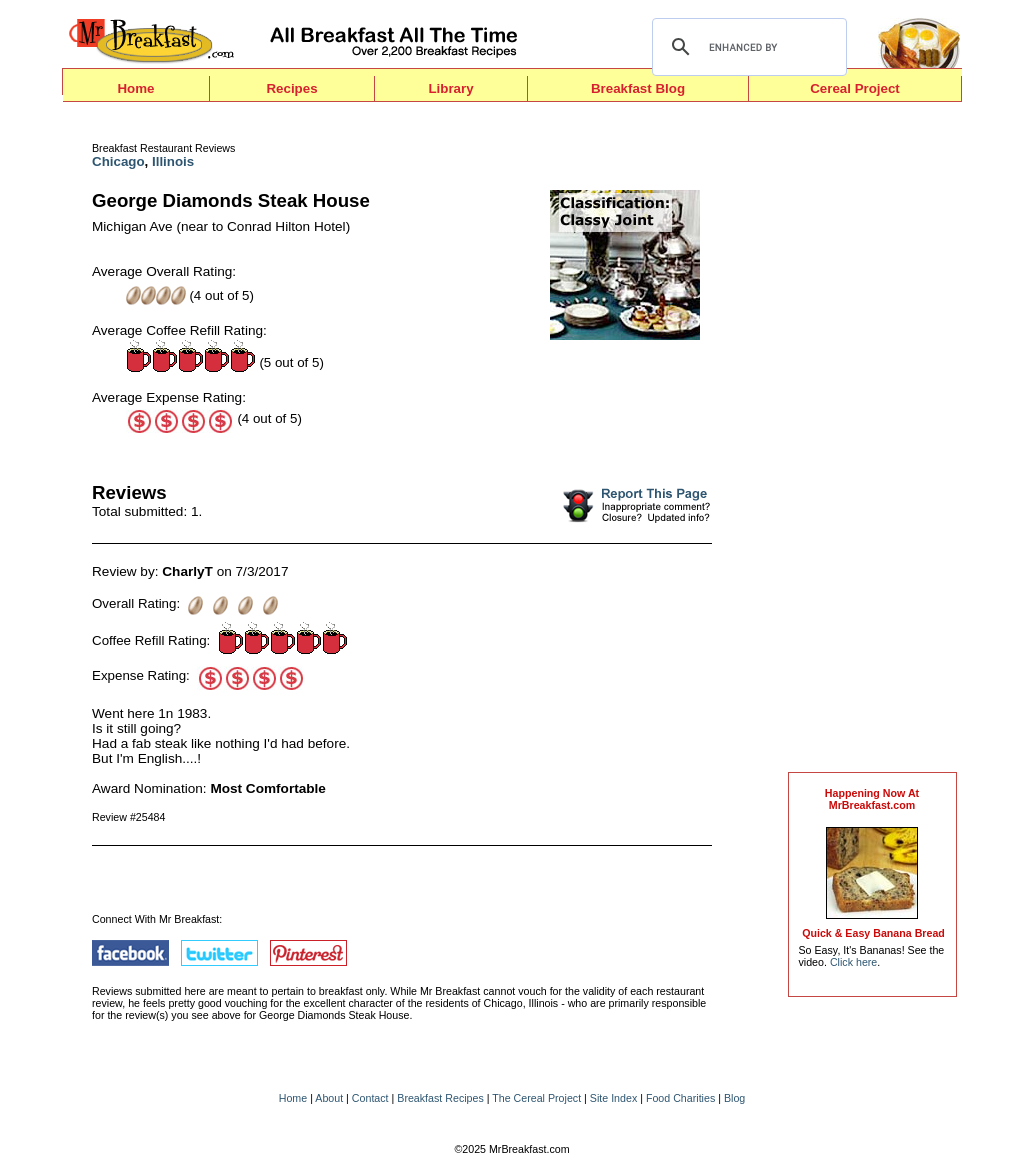 This screenshot has width=1024, height=1172. I want to click on Recipes, so click(291, 88).